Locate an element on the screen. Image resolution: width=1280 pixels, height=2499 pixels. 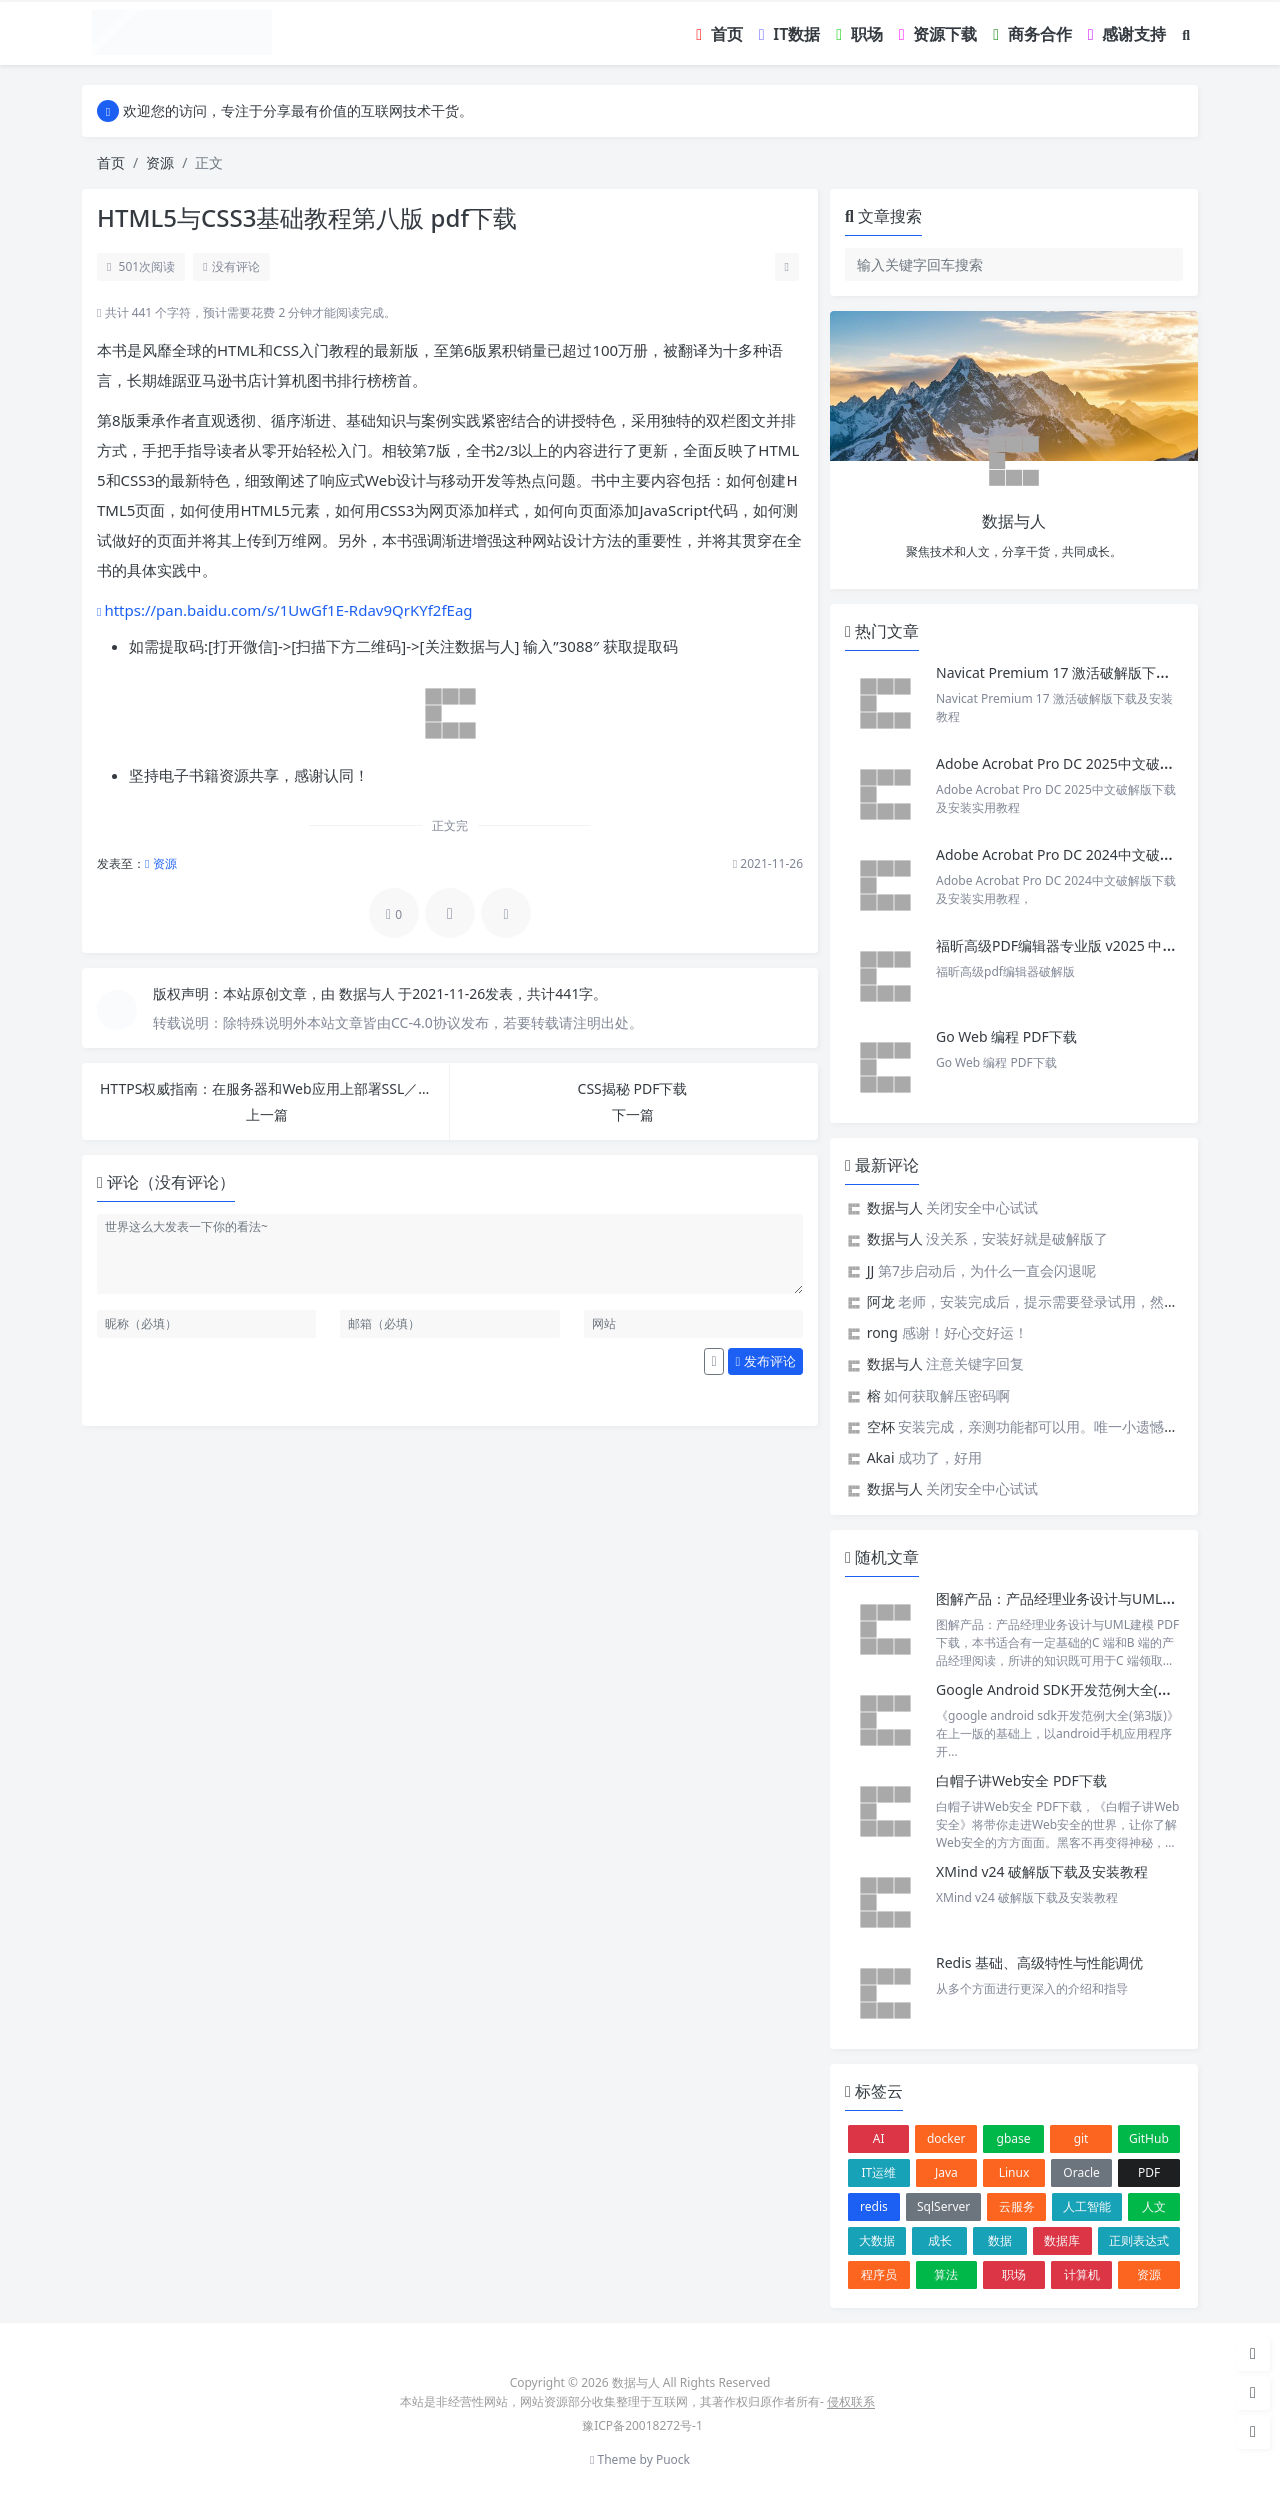
人工智能 is located at coordinates (1087, 2206).